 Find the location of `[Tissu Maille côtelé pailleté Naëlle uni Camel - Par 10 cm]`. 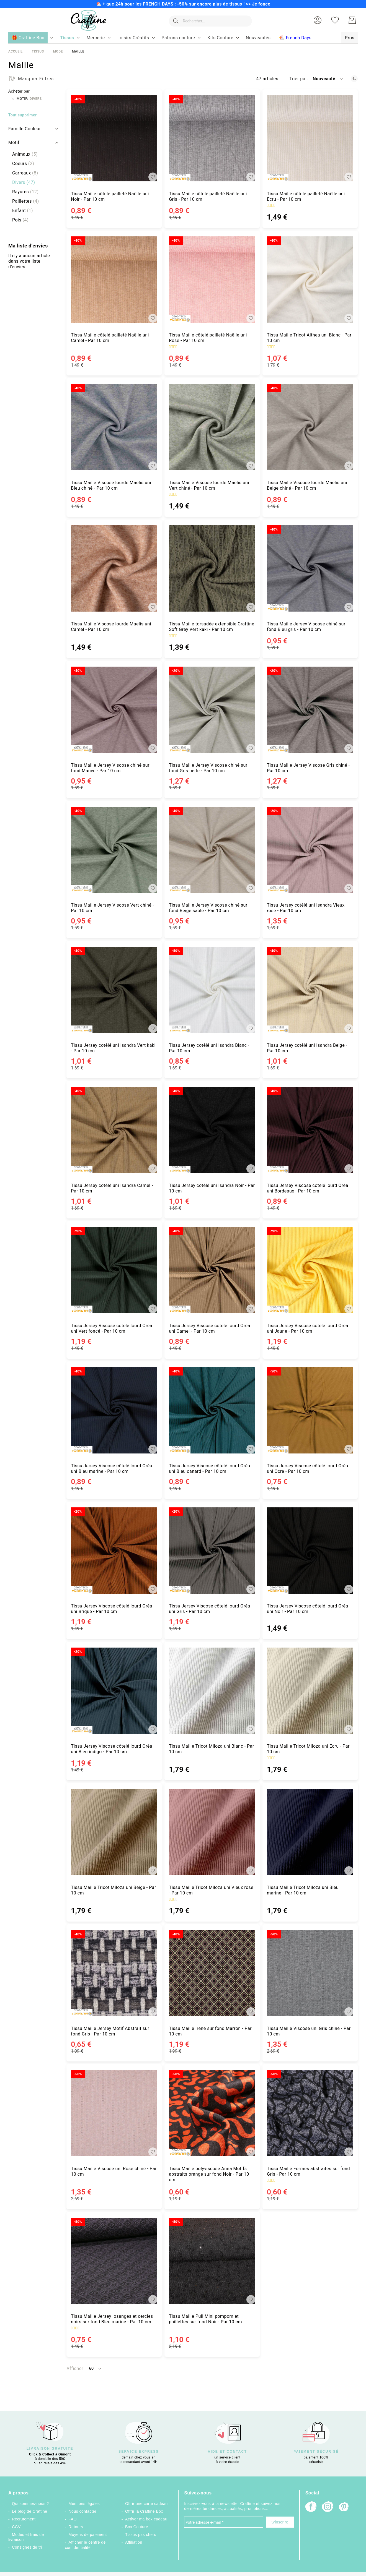

[Tissu Maille côtelé pailleté Naëlle uni Camel - Par 10 cm] is located at coordinates (114, 279).